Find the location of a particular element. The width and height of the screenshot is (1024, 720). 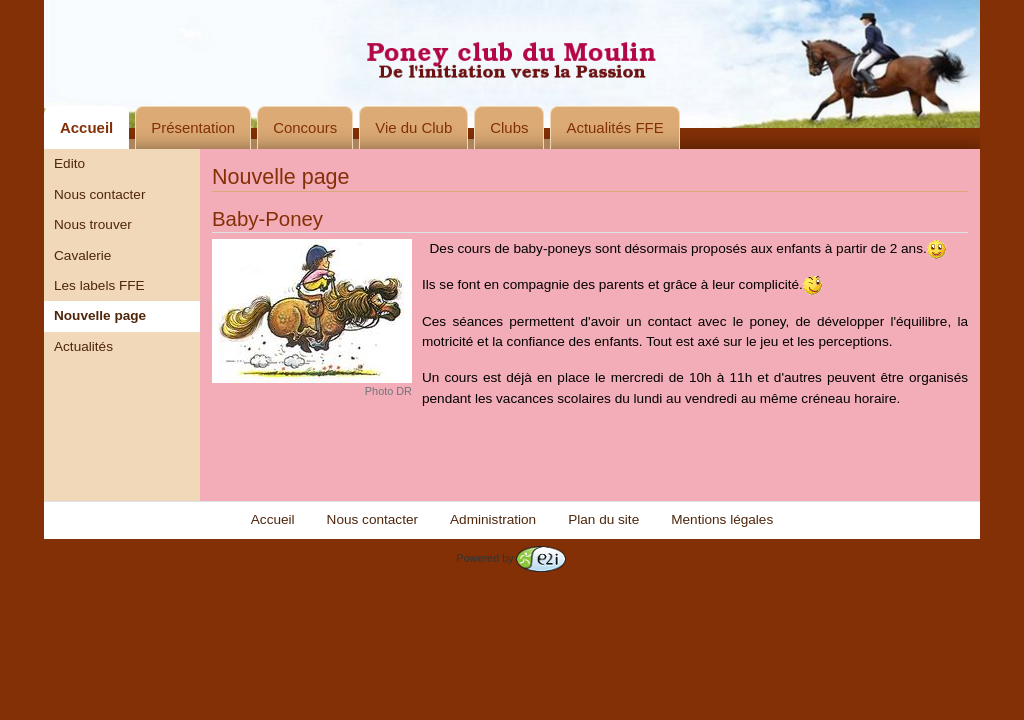

Vie du Club is located at coordinates (413, 127).